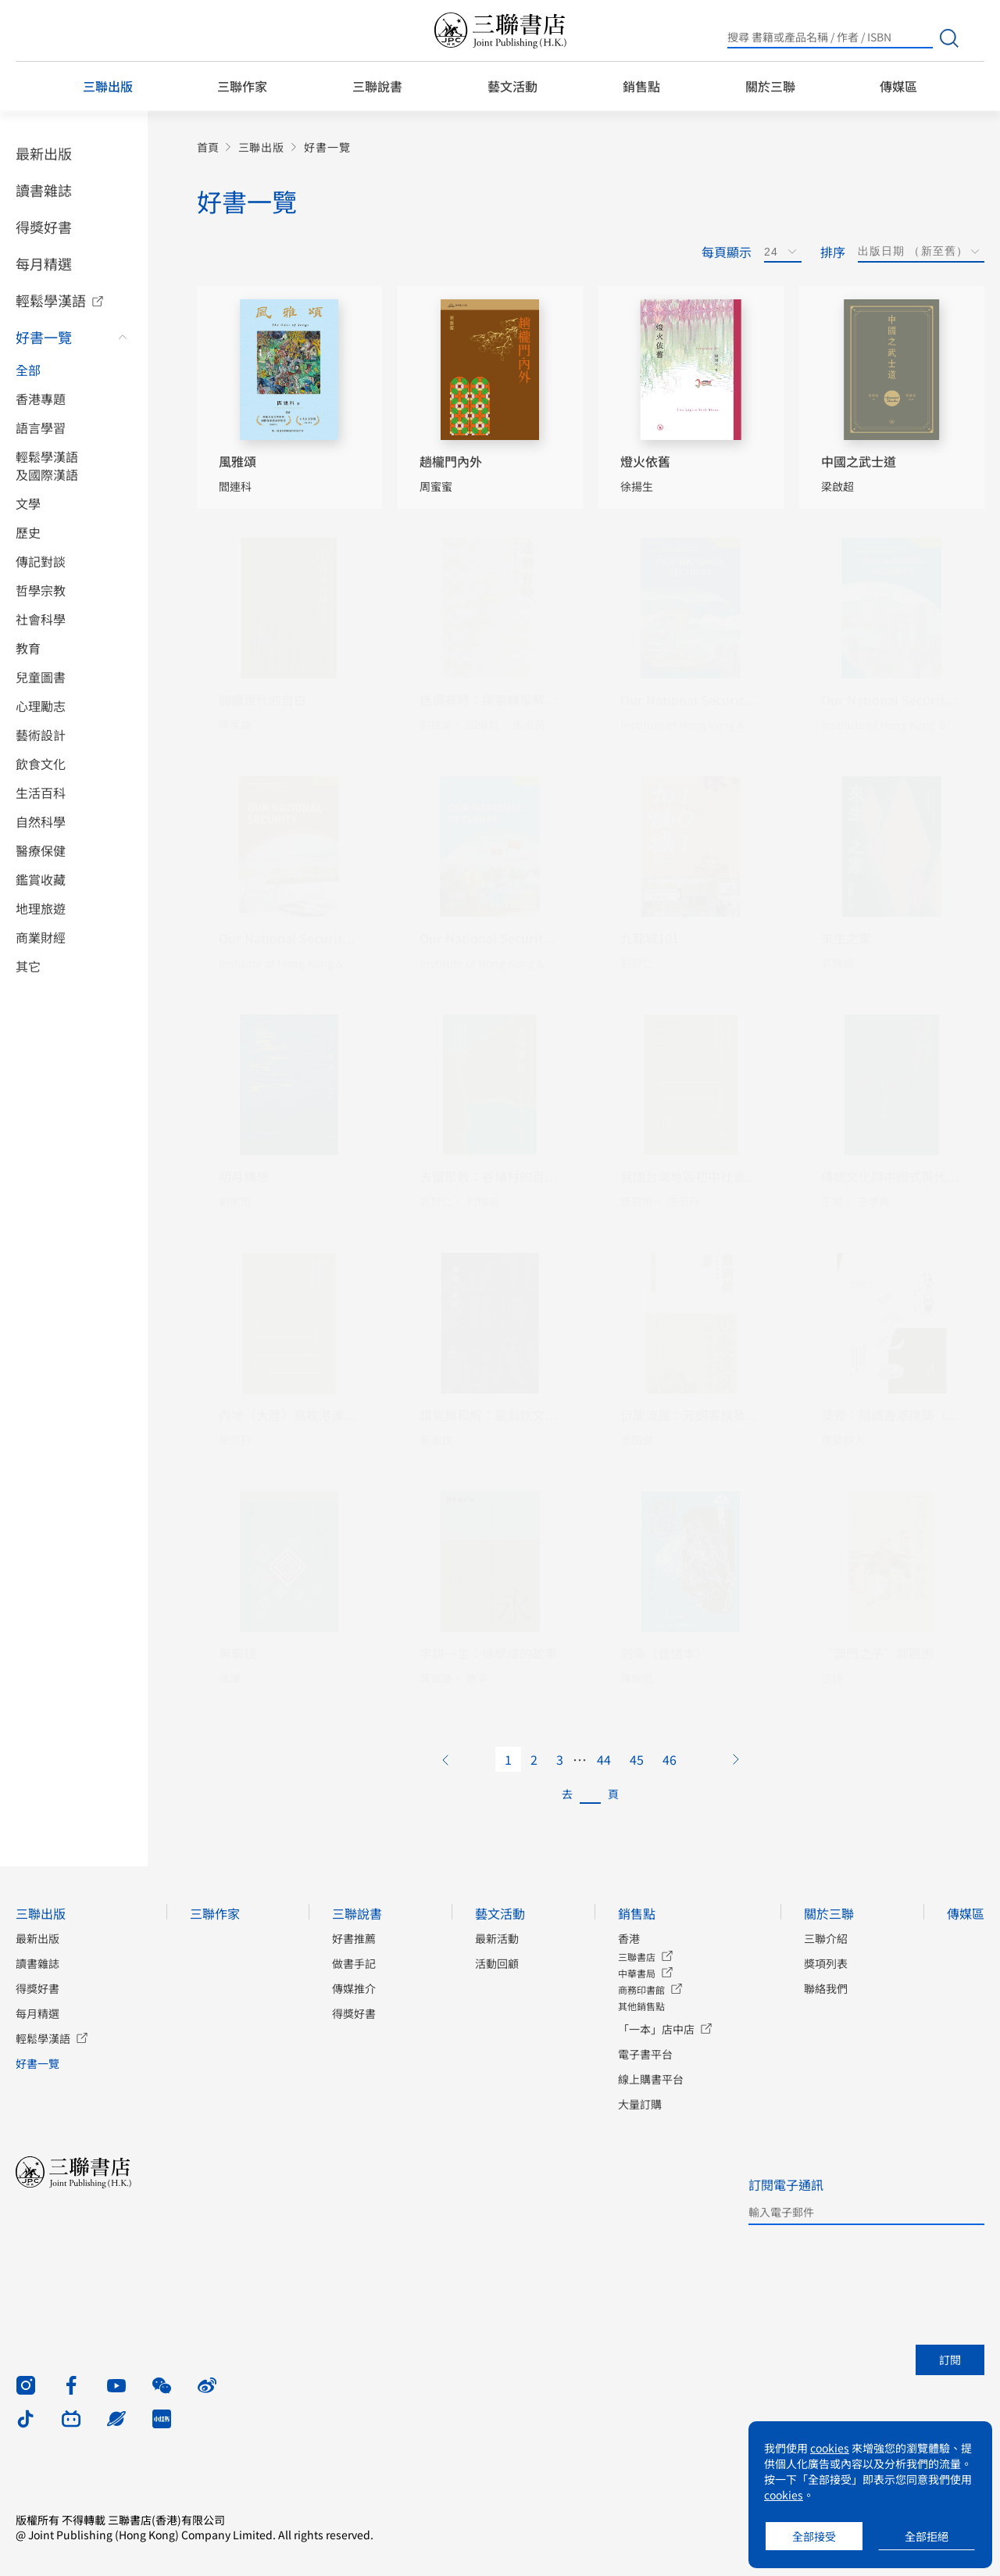 The width and height of the screenshot is (1000, 2576). I want to click on 46, so click(669, 1759).